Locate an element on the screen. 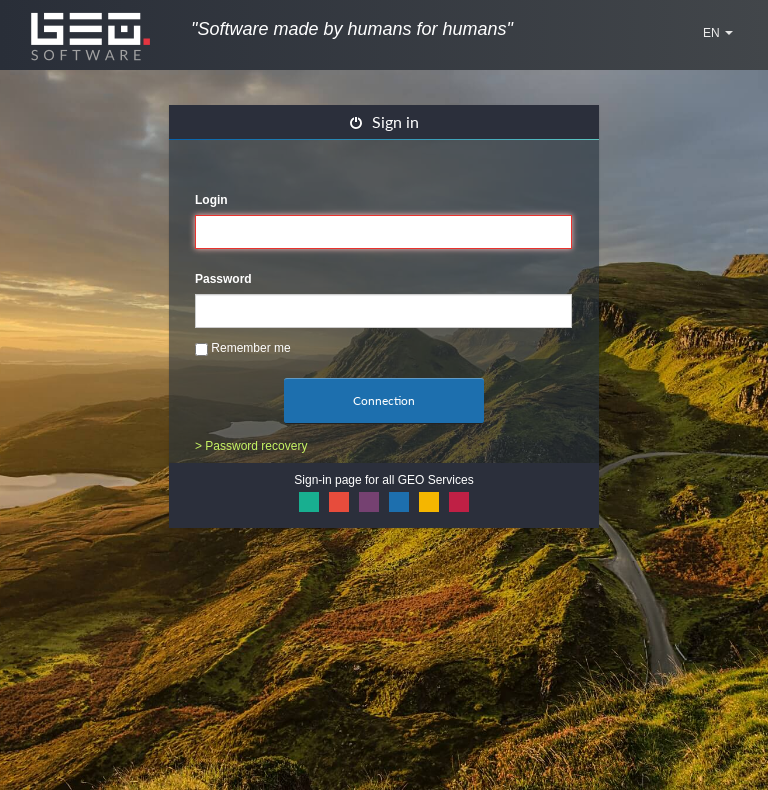  Remember me is located at coordinates (243, 348).